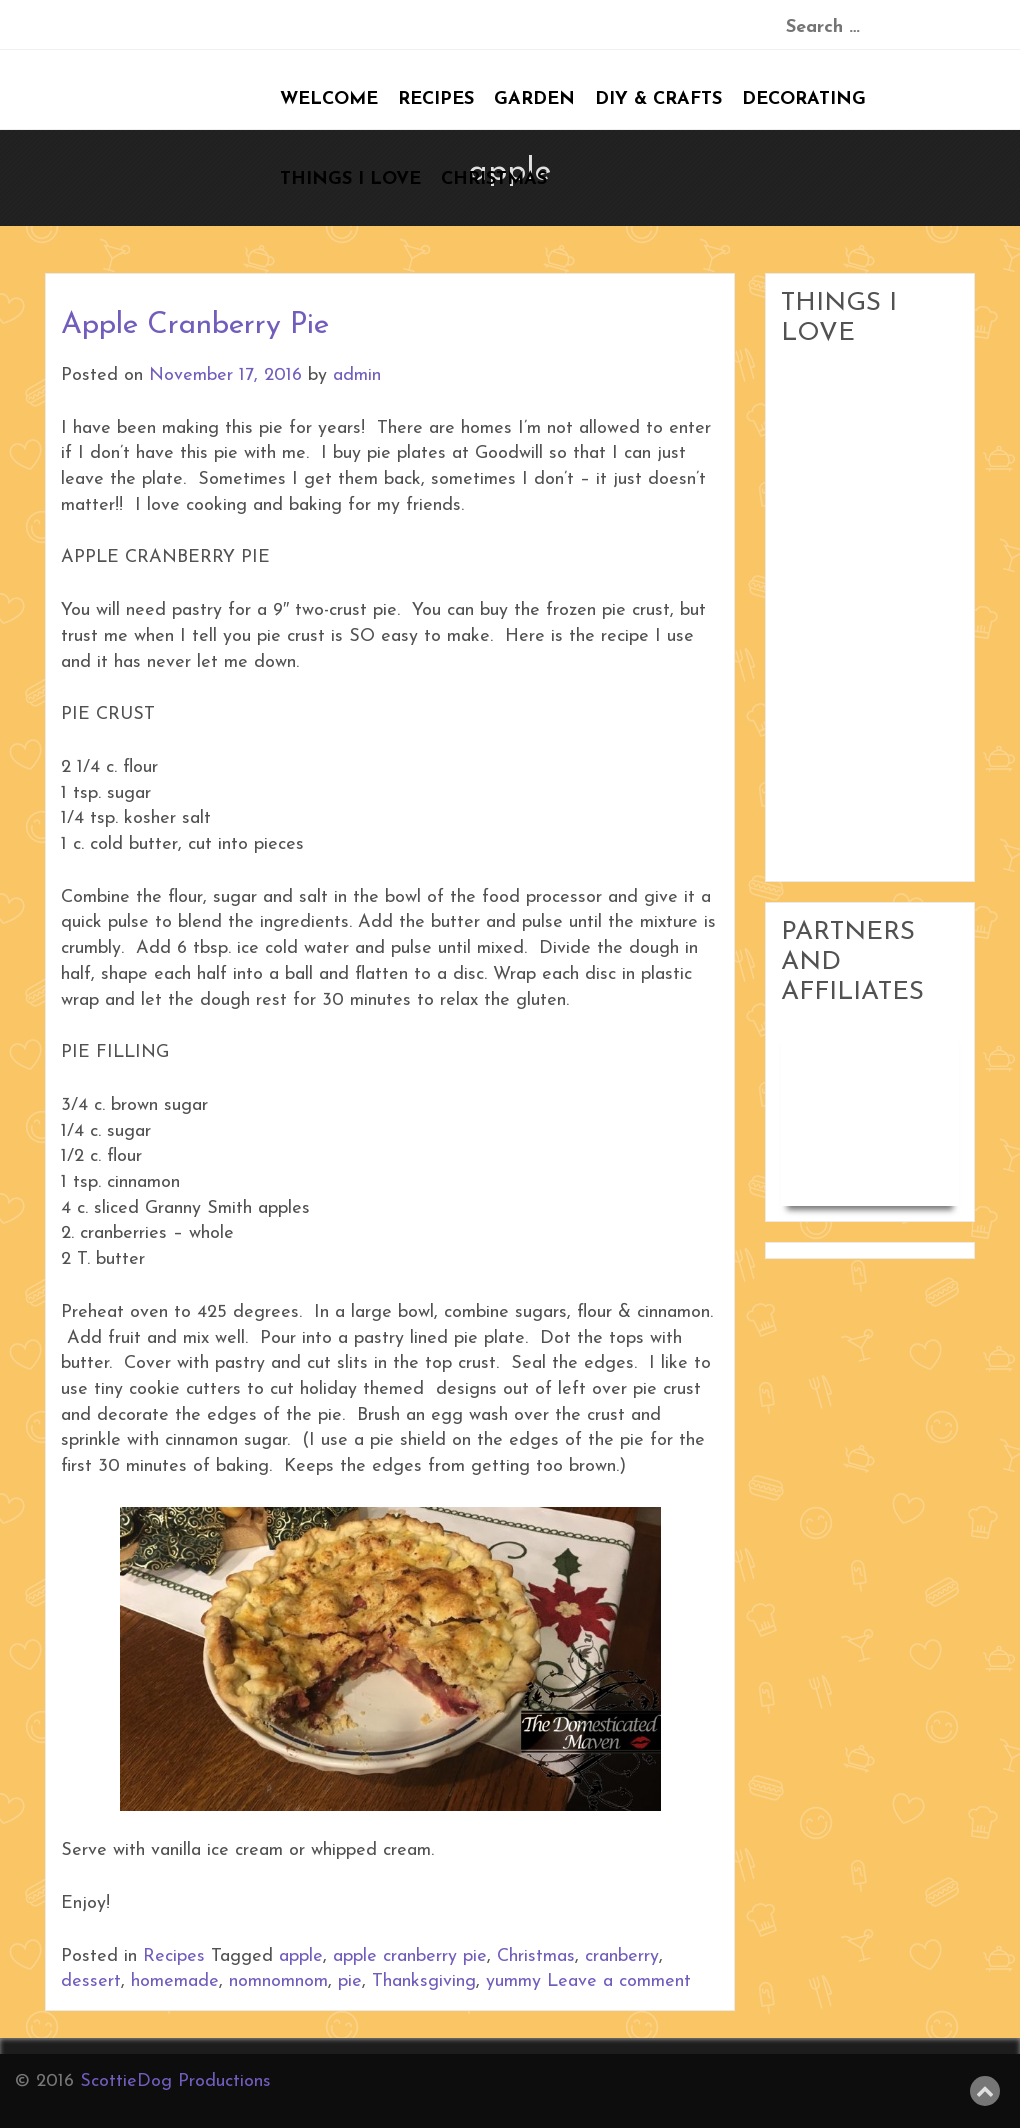  I want to click on Apple Cranberry Pie, so click(195, 325).